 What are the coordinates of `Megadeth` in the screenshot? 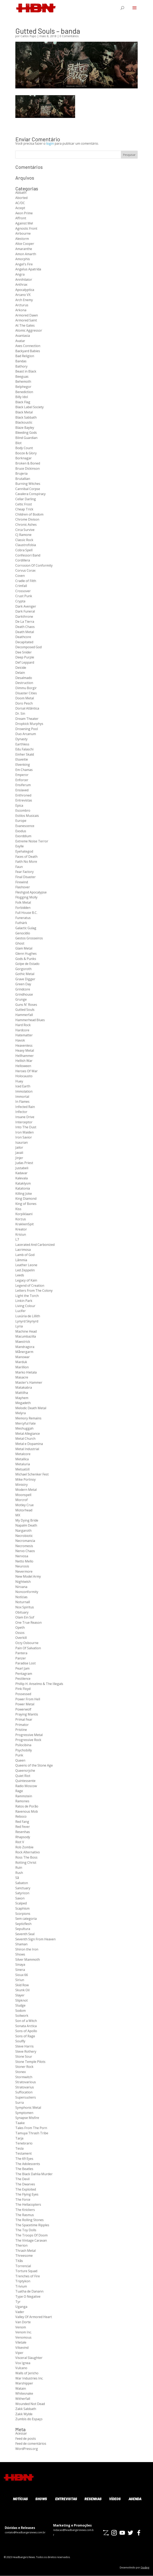 It's located at (23, 1403).